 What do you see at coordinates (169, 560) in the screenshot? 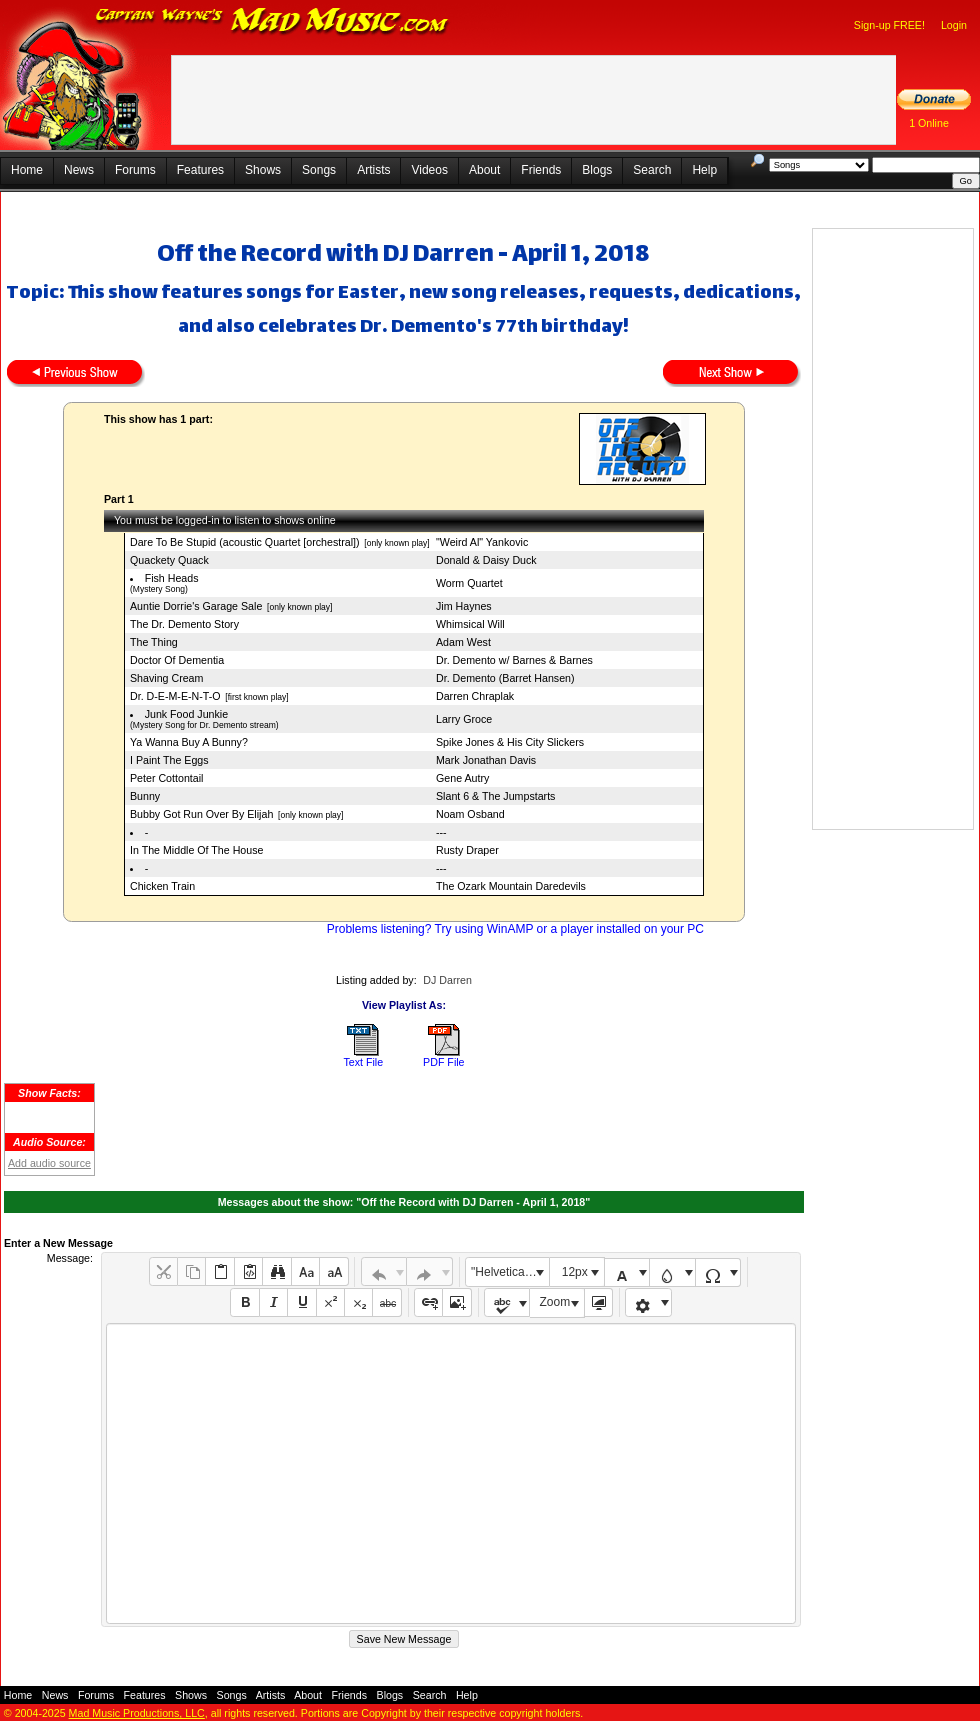
I see `Quackety Quack` at bounding box center [169, 560].